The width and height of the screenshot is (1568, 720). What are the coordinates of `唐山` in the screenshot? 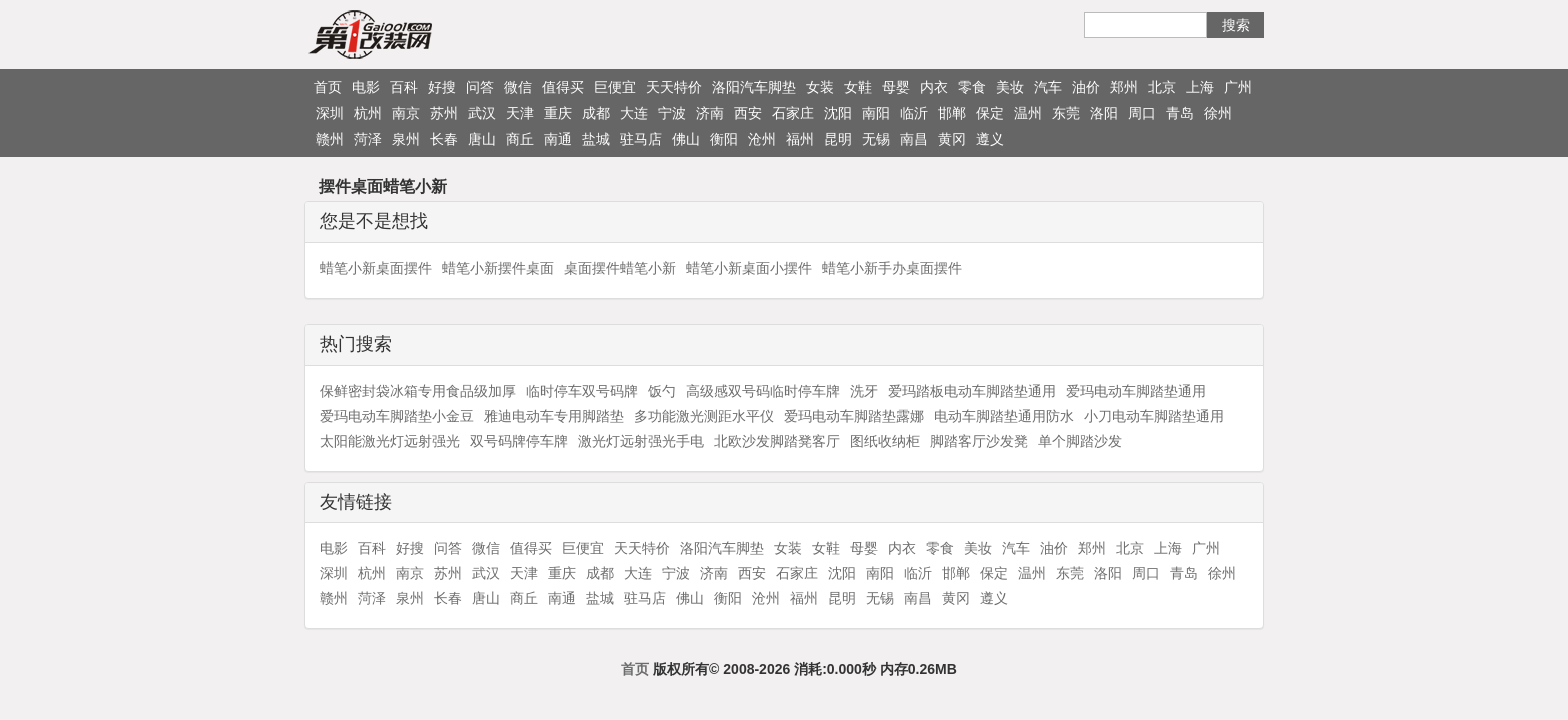 It's located at (482, 139).